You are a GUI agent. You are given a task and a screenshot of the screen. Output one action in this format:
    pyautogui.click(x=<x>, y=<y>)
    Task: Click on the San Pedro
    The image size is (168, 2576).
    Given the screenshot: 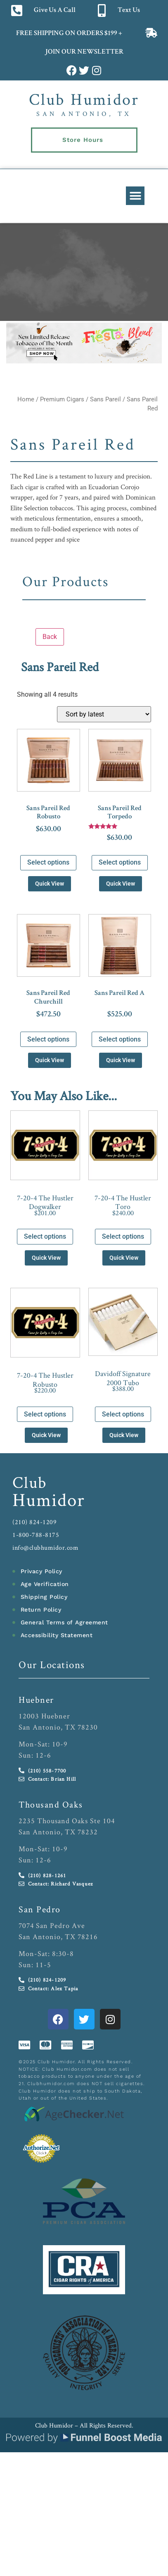 What is the action you would take?
    pyautogui.click(x=40, y=1909)
    